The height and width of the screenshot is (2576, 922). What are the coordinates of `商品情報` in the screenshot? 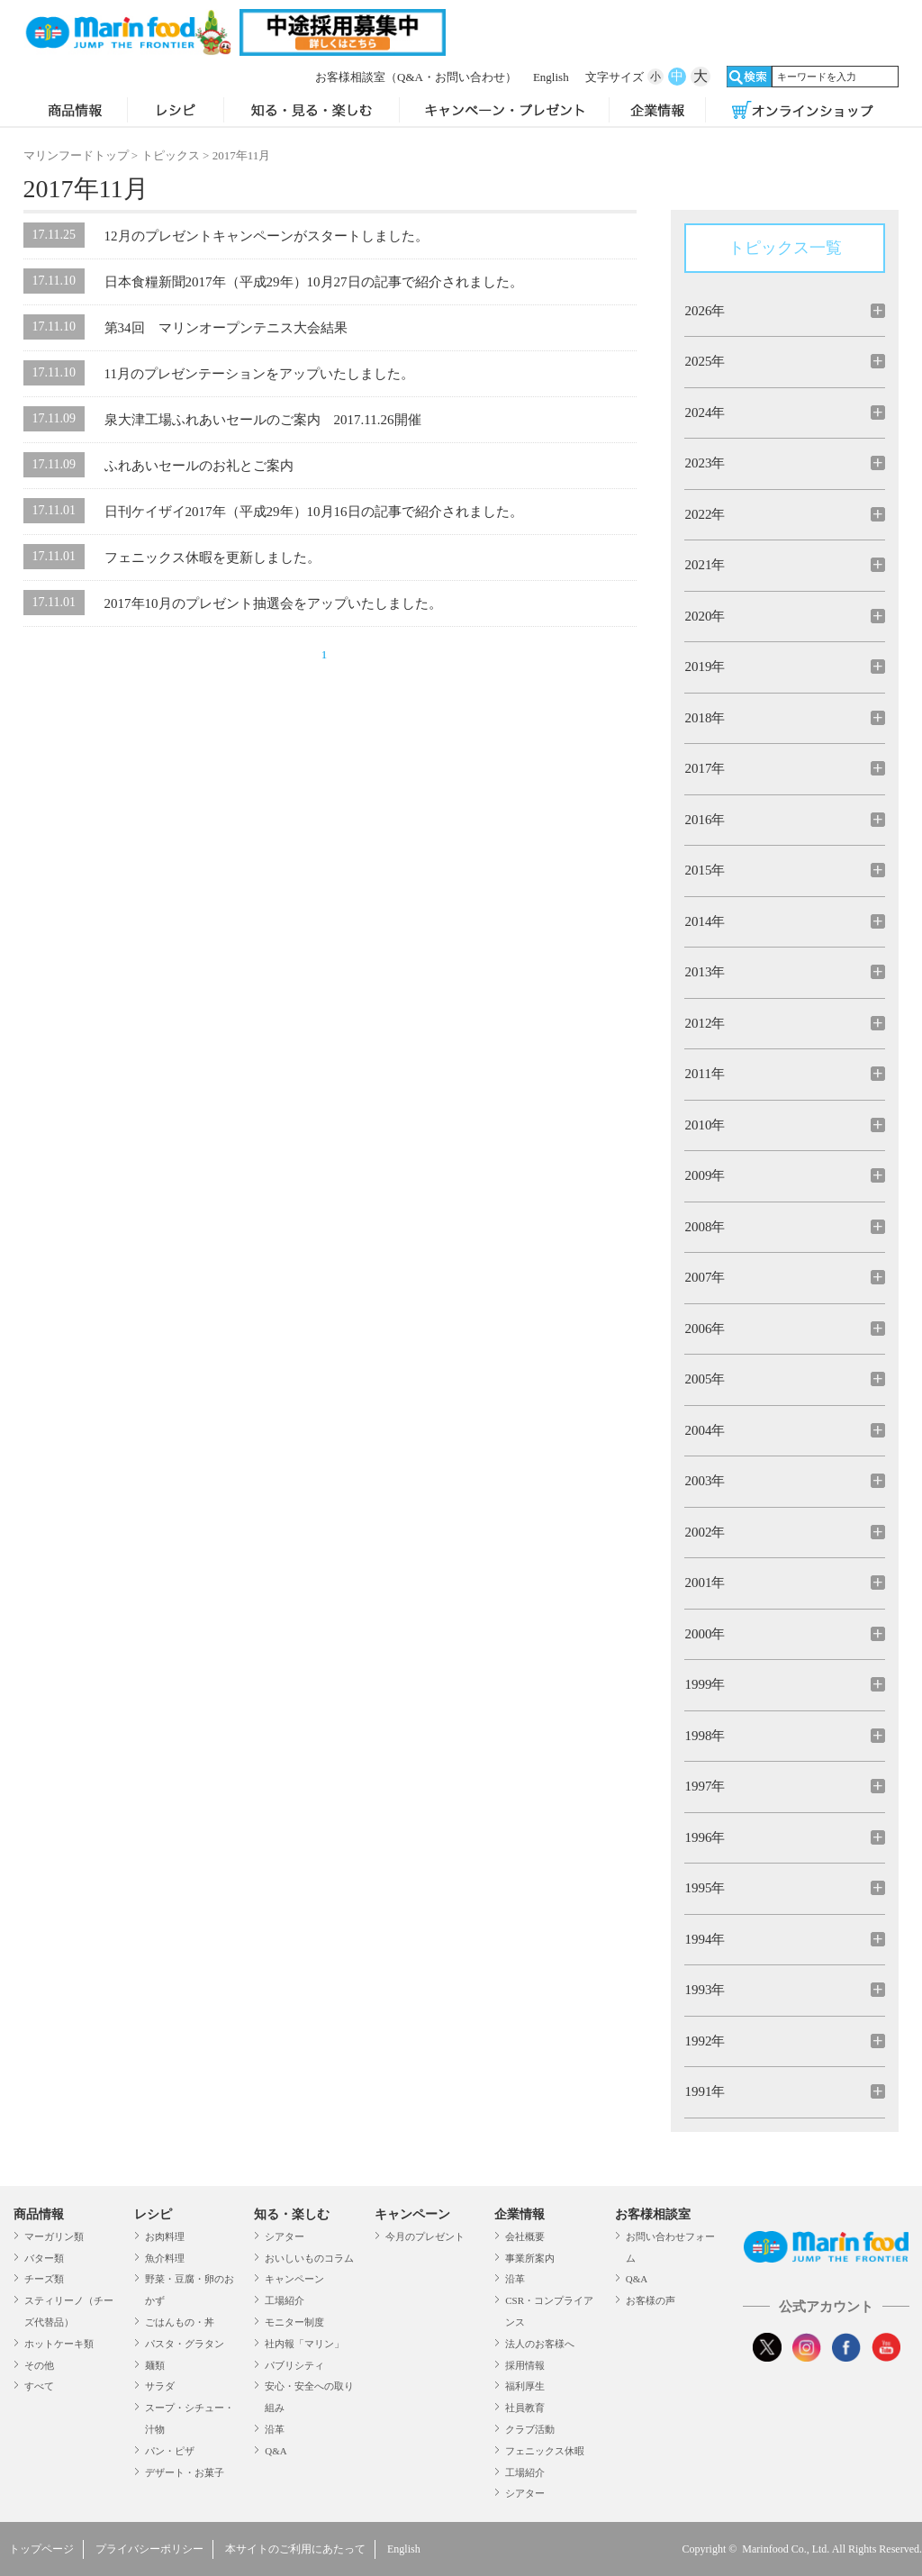 It's located at (75, 111).